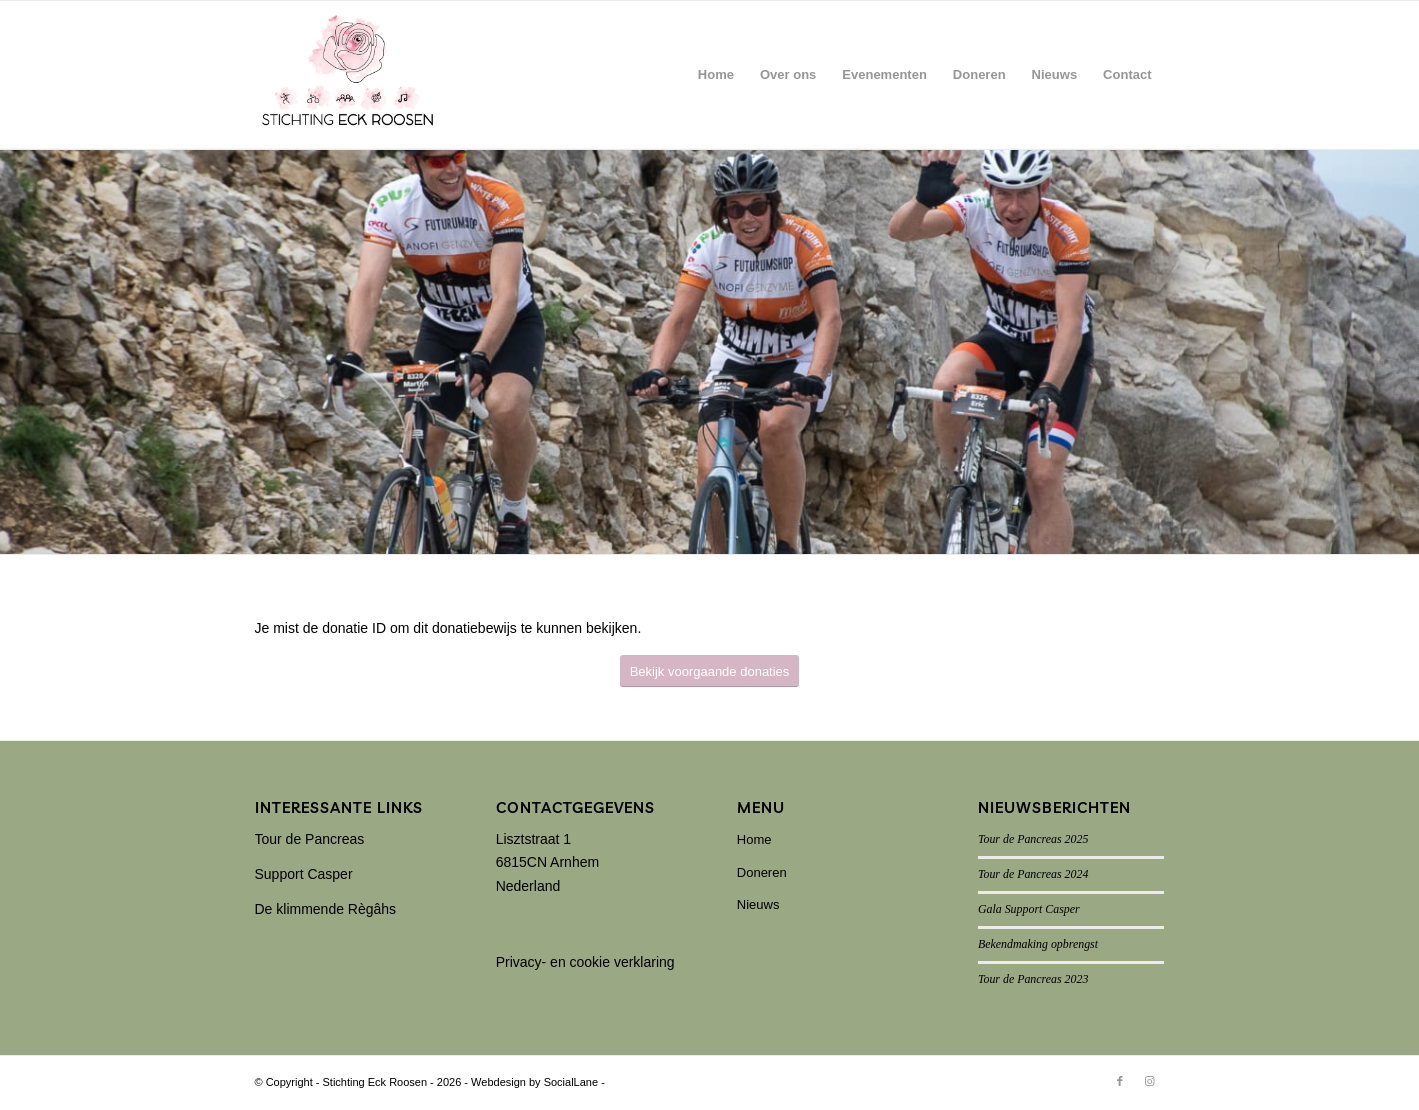 Image resolution: width=1419 pixels, height=1110 pixels. I want to click on De klimmende Règâhs, so click(326, 909).